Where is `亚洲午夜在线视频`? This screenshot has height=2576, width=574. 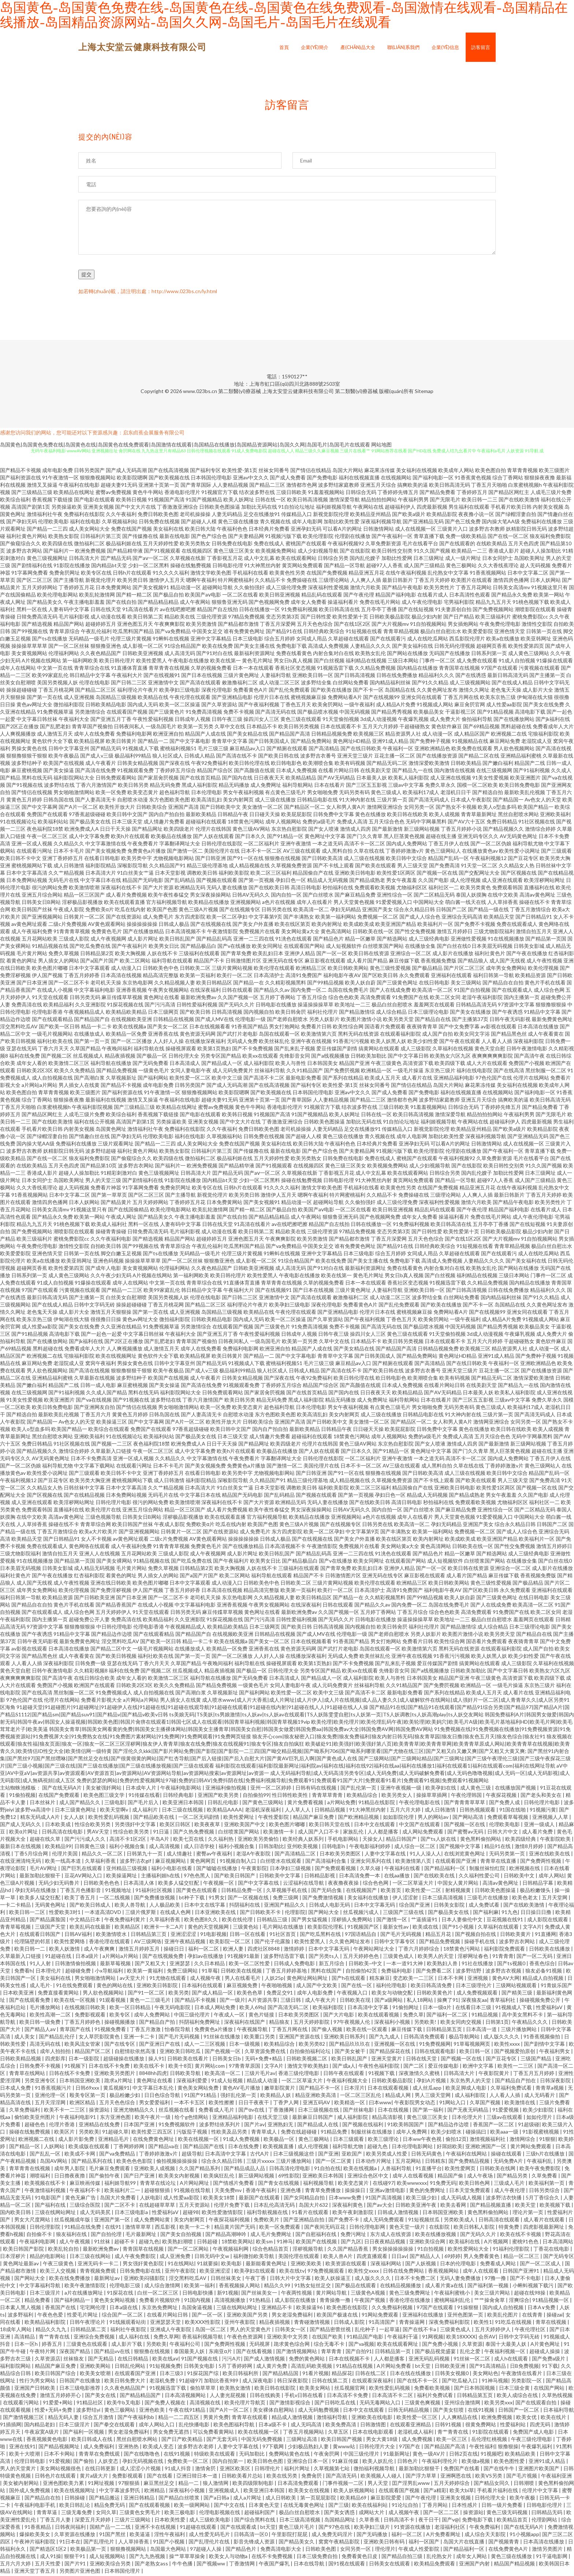 亚洲午夜在线视频 is located at coordinates (311, 1042).